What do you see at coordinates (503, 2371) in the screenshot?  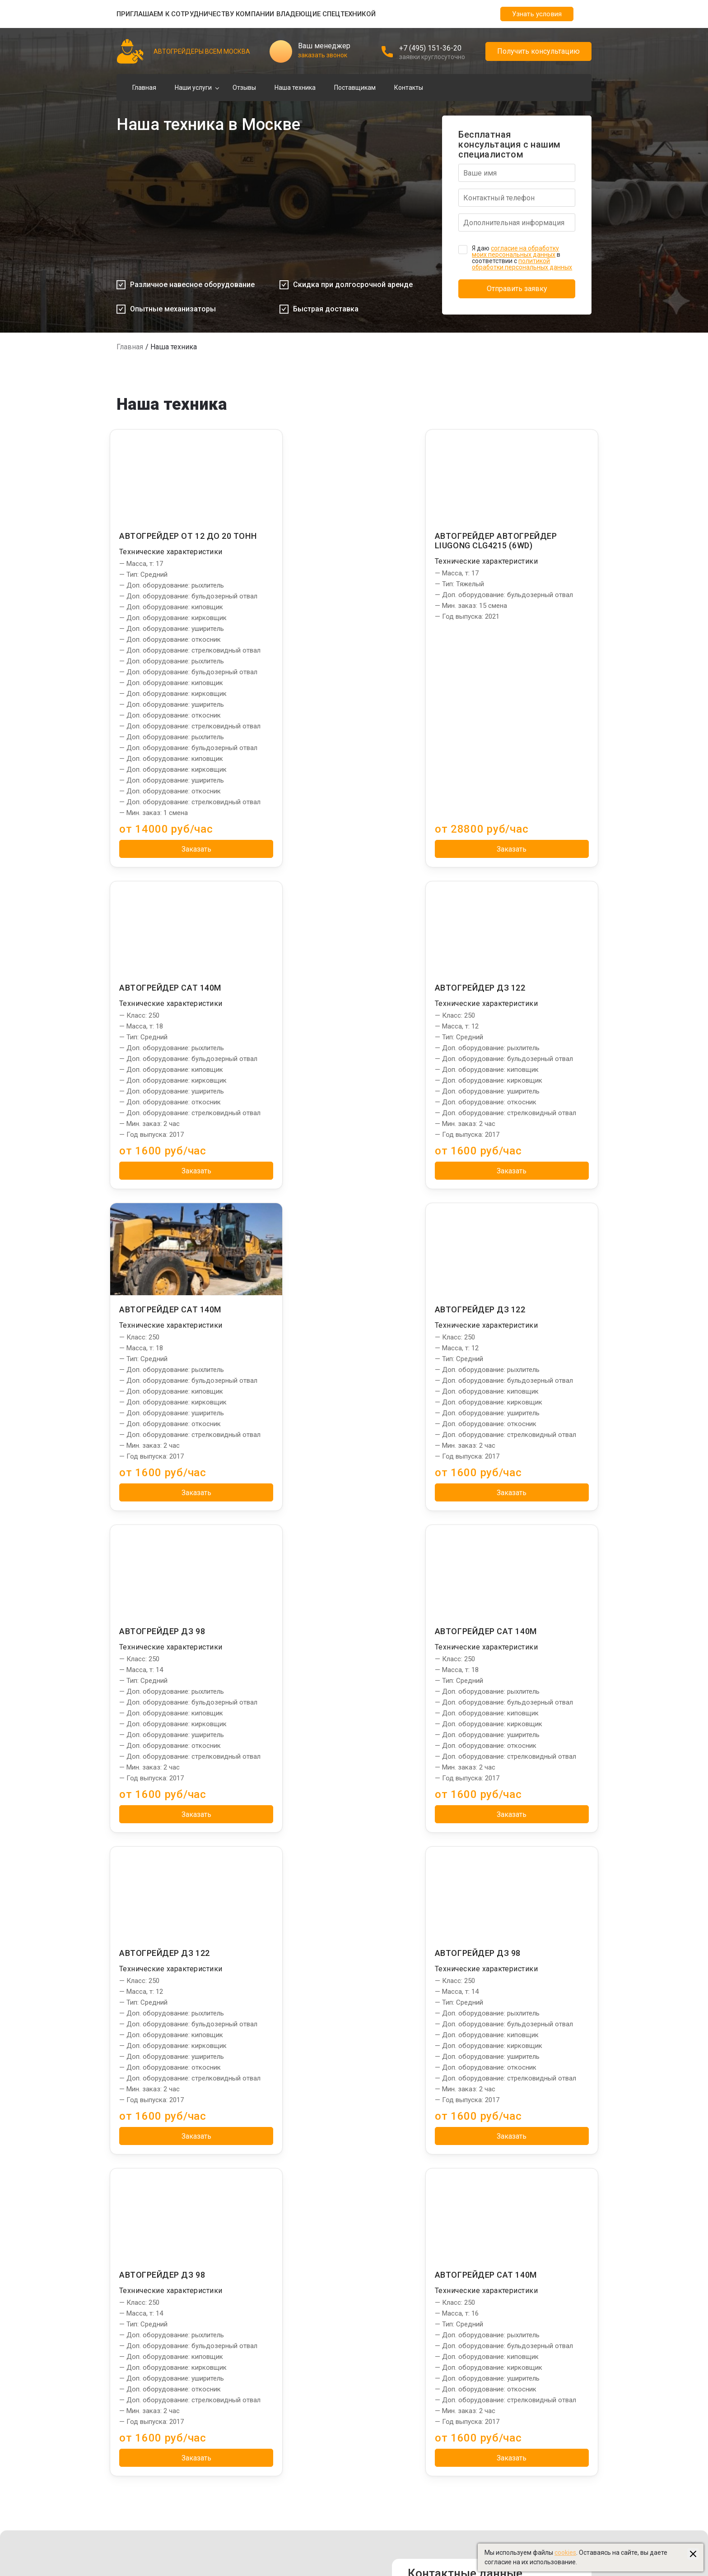 I see `Длинномеры в Москве` at bounding box center [503, 2371].